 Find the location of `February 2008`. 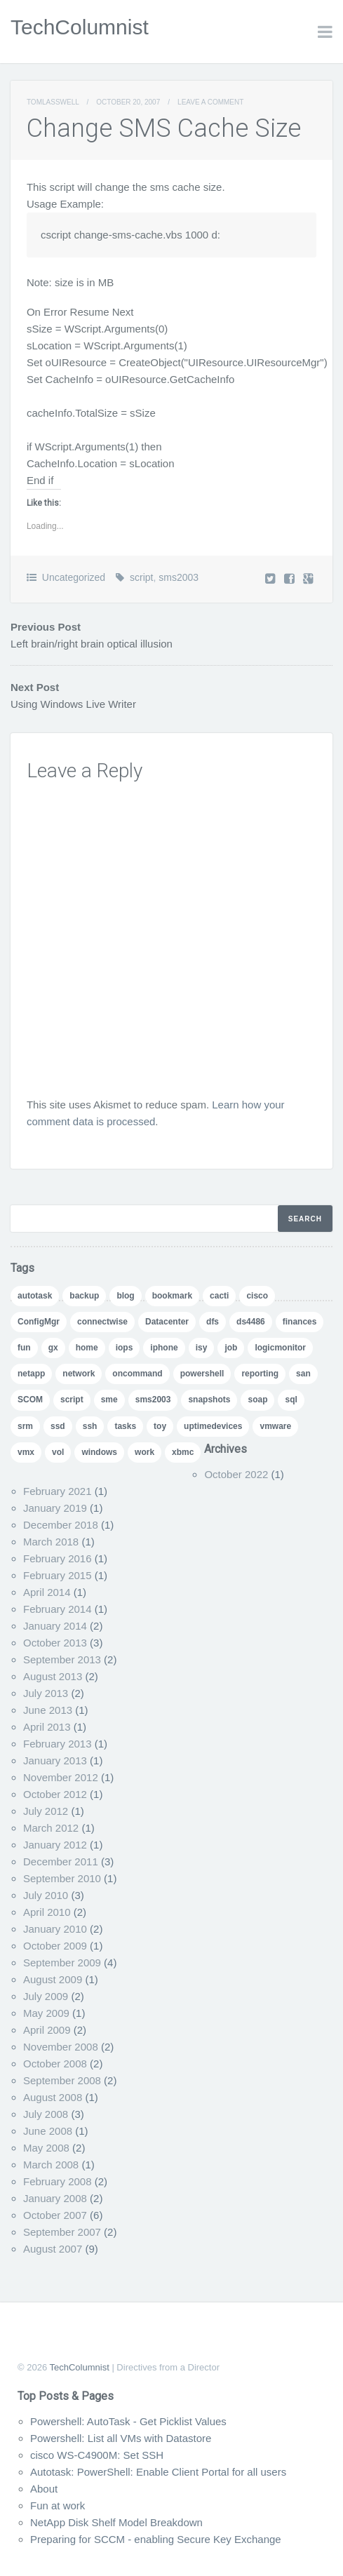

February 2008 is located at coordinates (57, 2181).